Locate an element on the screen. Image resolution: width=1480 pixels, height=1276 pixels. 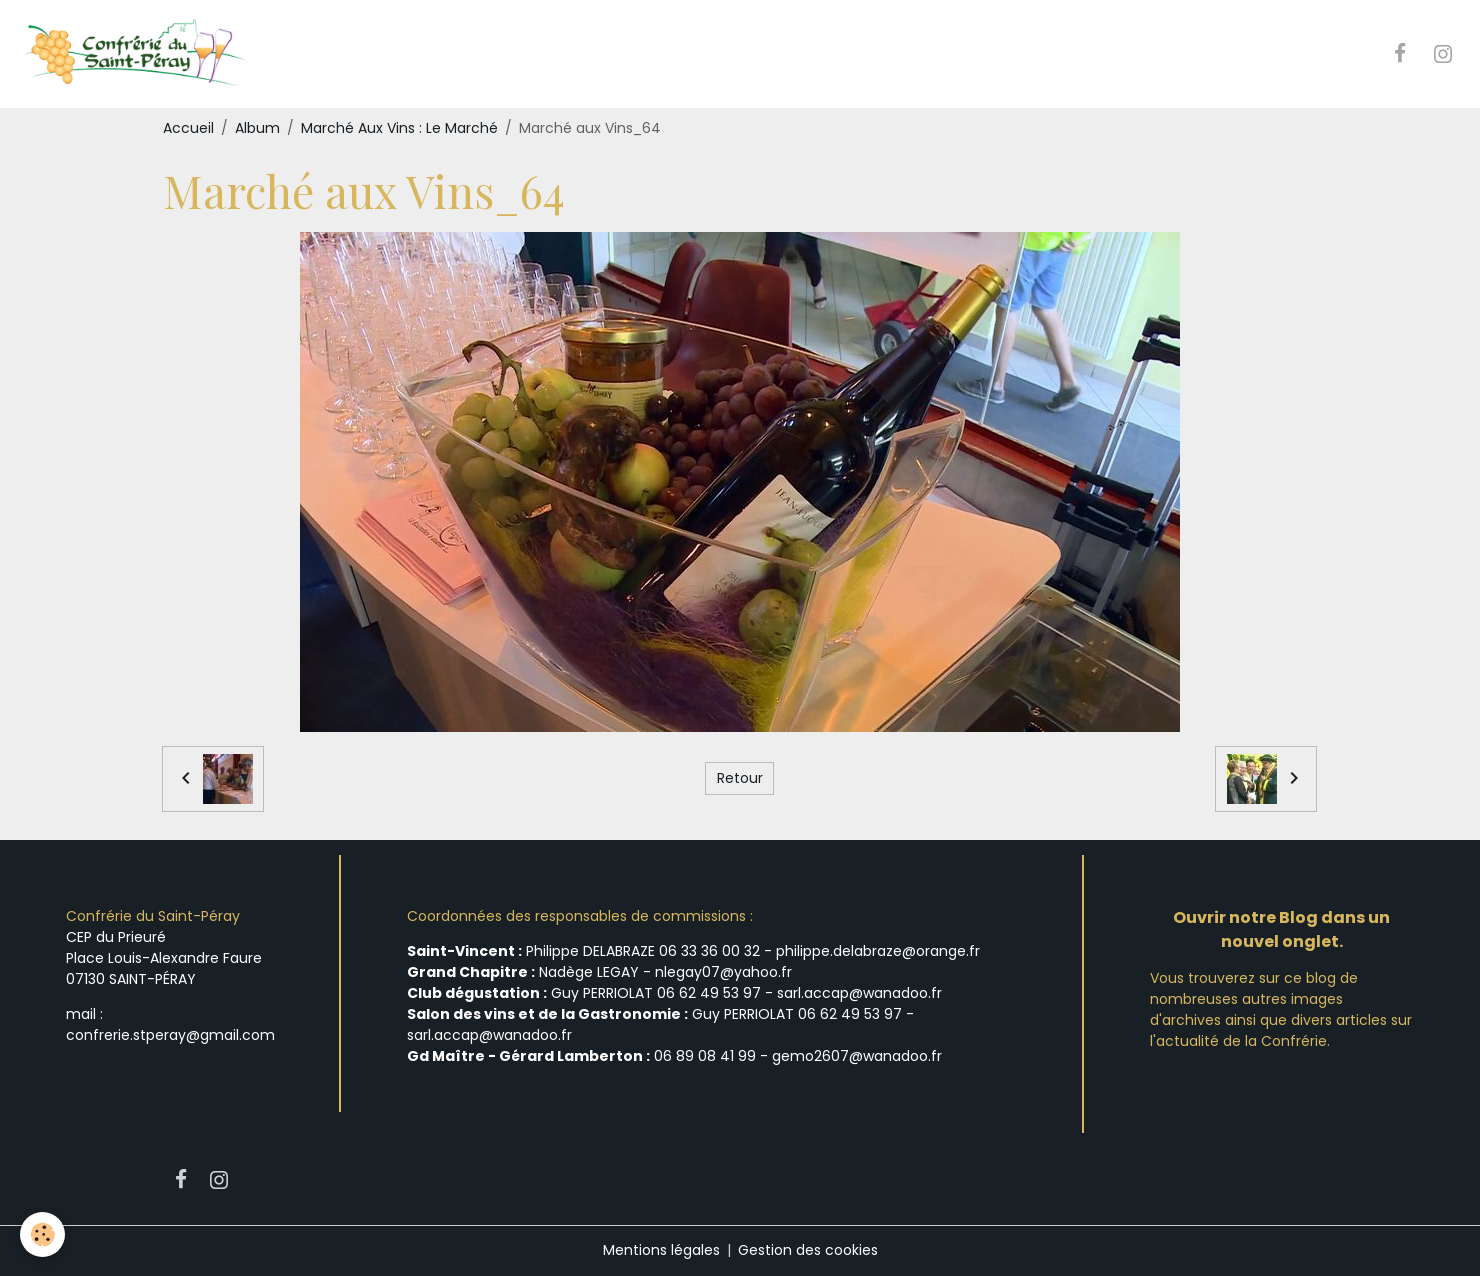
Mentions légales is located at coordinates (661, 1250).